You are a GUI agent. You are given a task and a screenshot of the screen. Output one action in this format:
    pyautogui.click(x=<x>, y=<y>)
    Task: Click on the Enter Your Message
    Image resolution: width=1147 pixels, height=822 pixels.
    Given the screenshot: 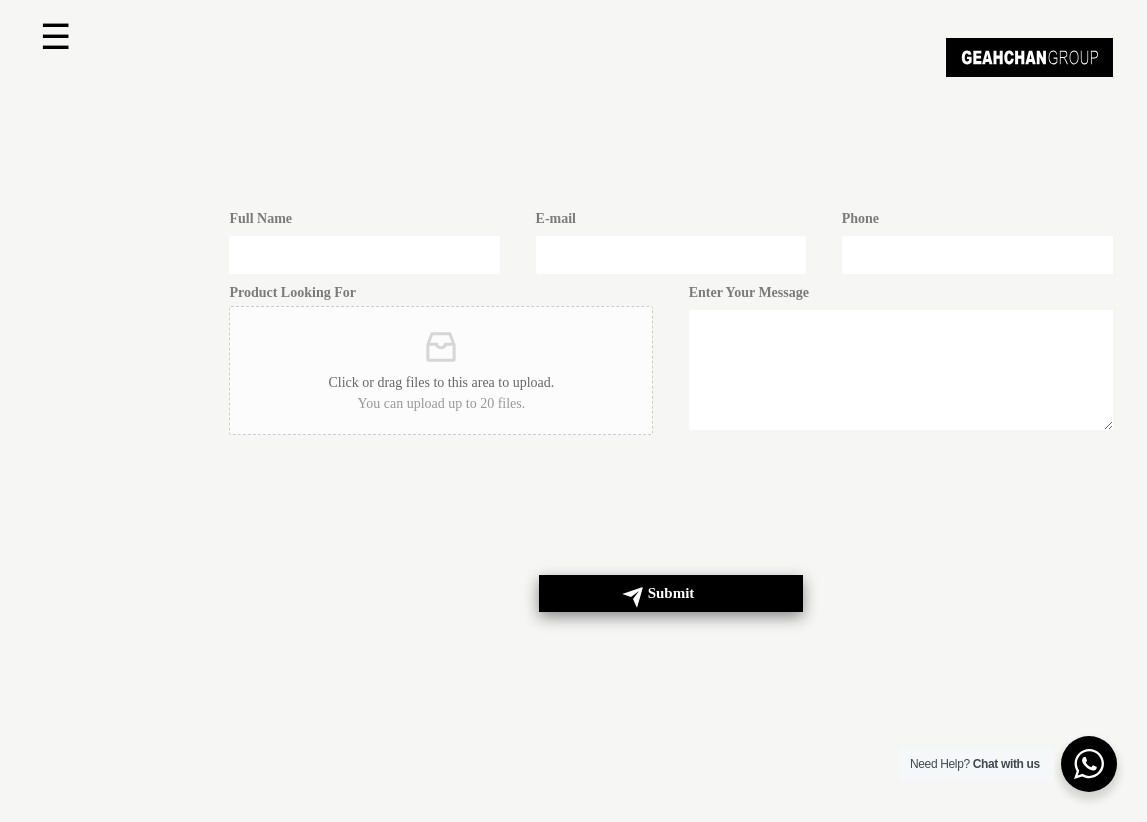 What is the action you would take?
    pyautogui.click(x=749, y=292)
    